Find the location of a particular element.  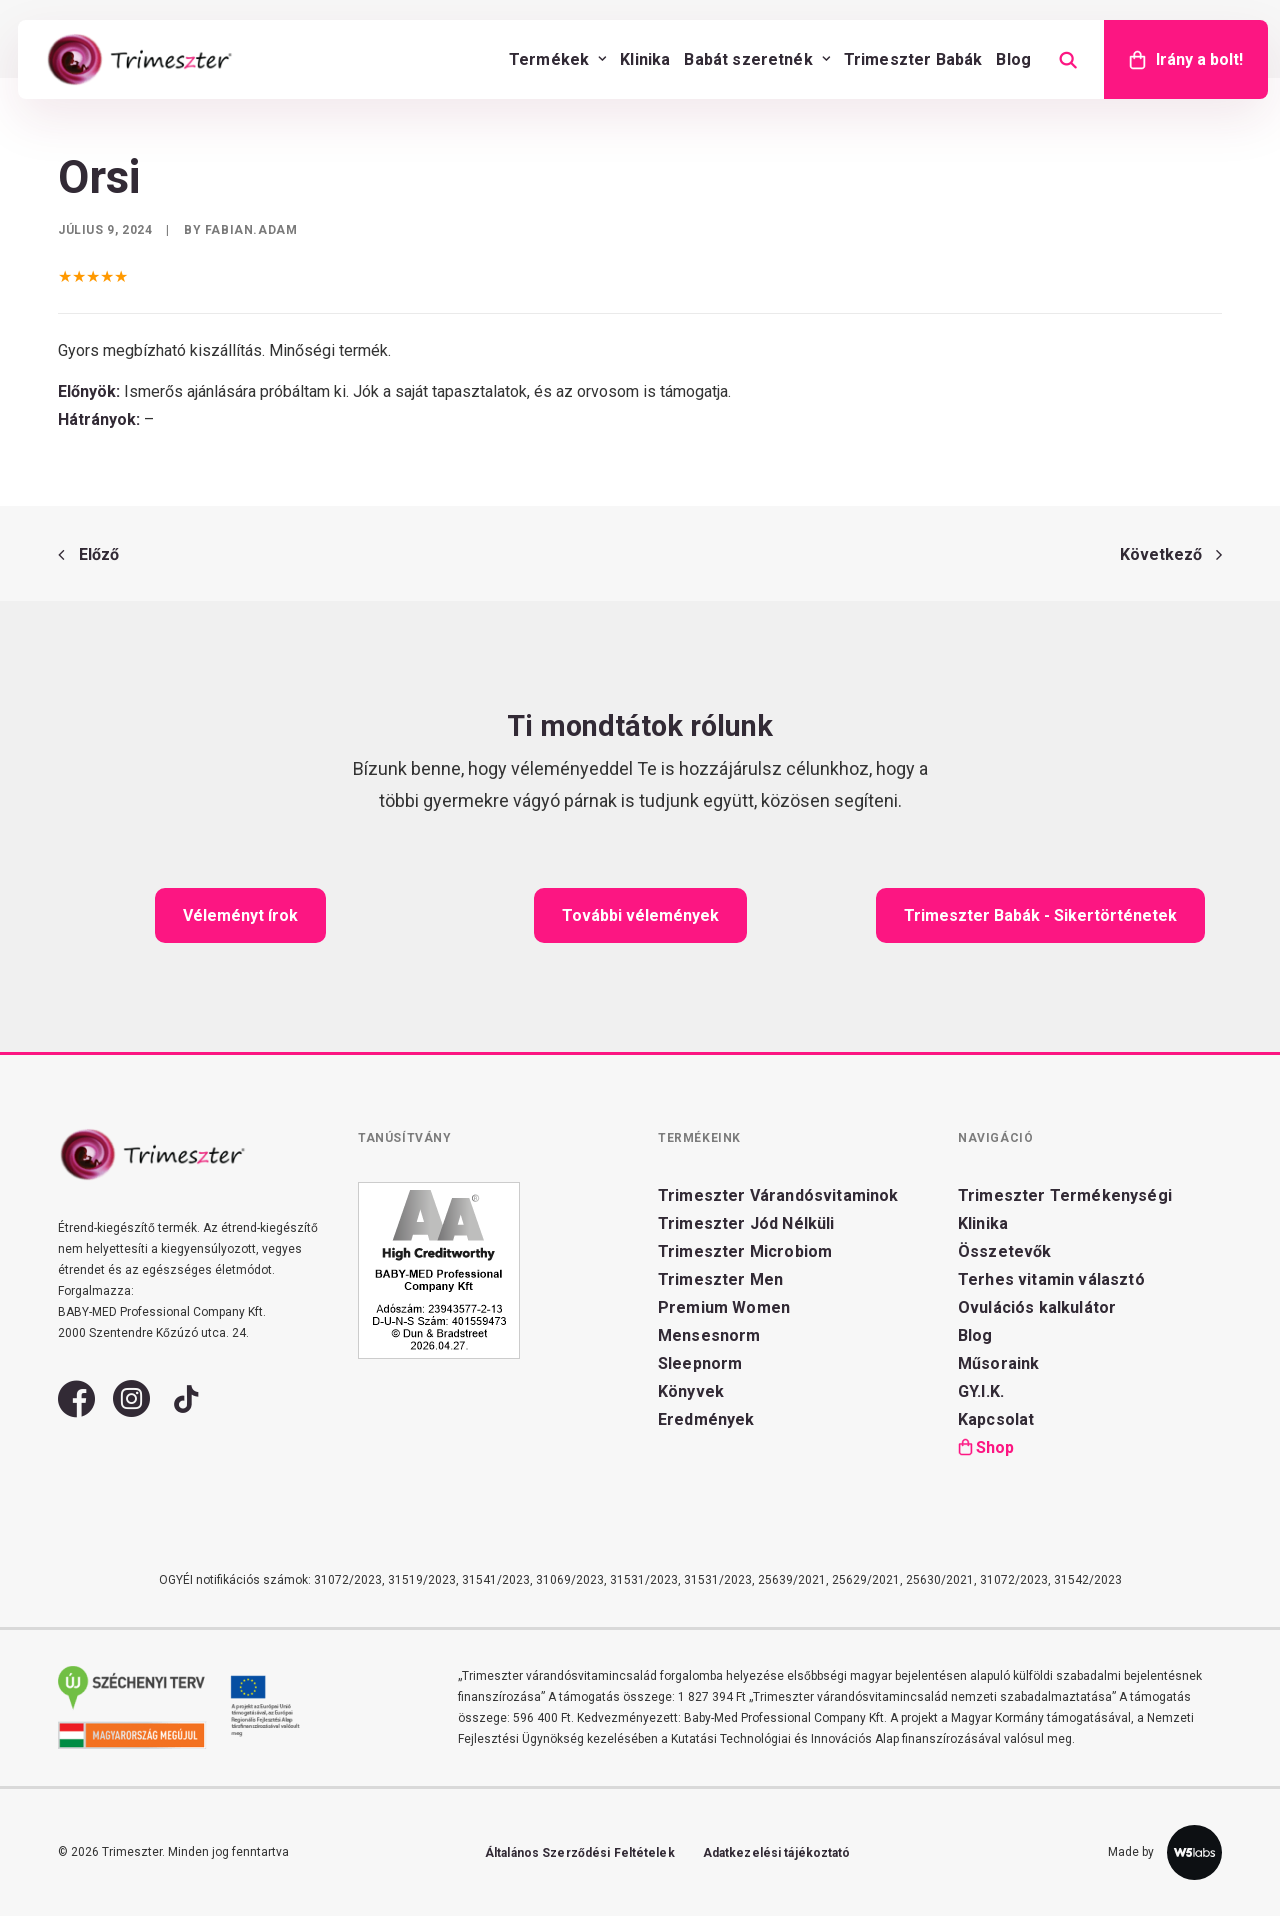

Ovulációs kalkulátor is located at coordinates (1037, 1307).